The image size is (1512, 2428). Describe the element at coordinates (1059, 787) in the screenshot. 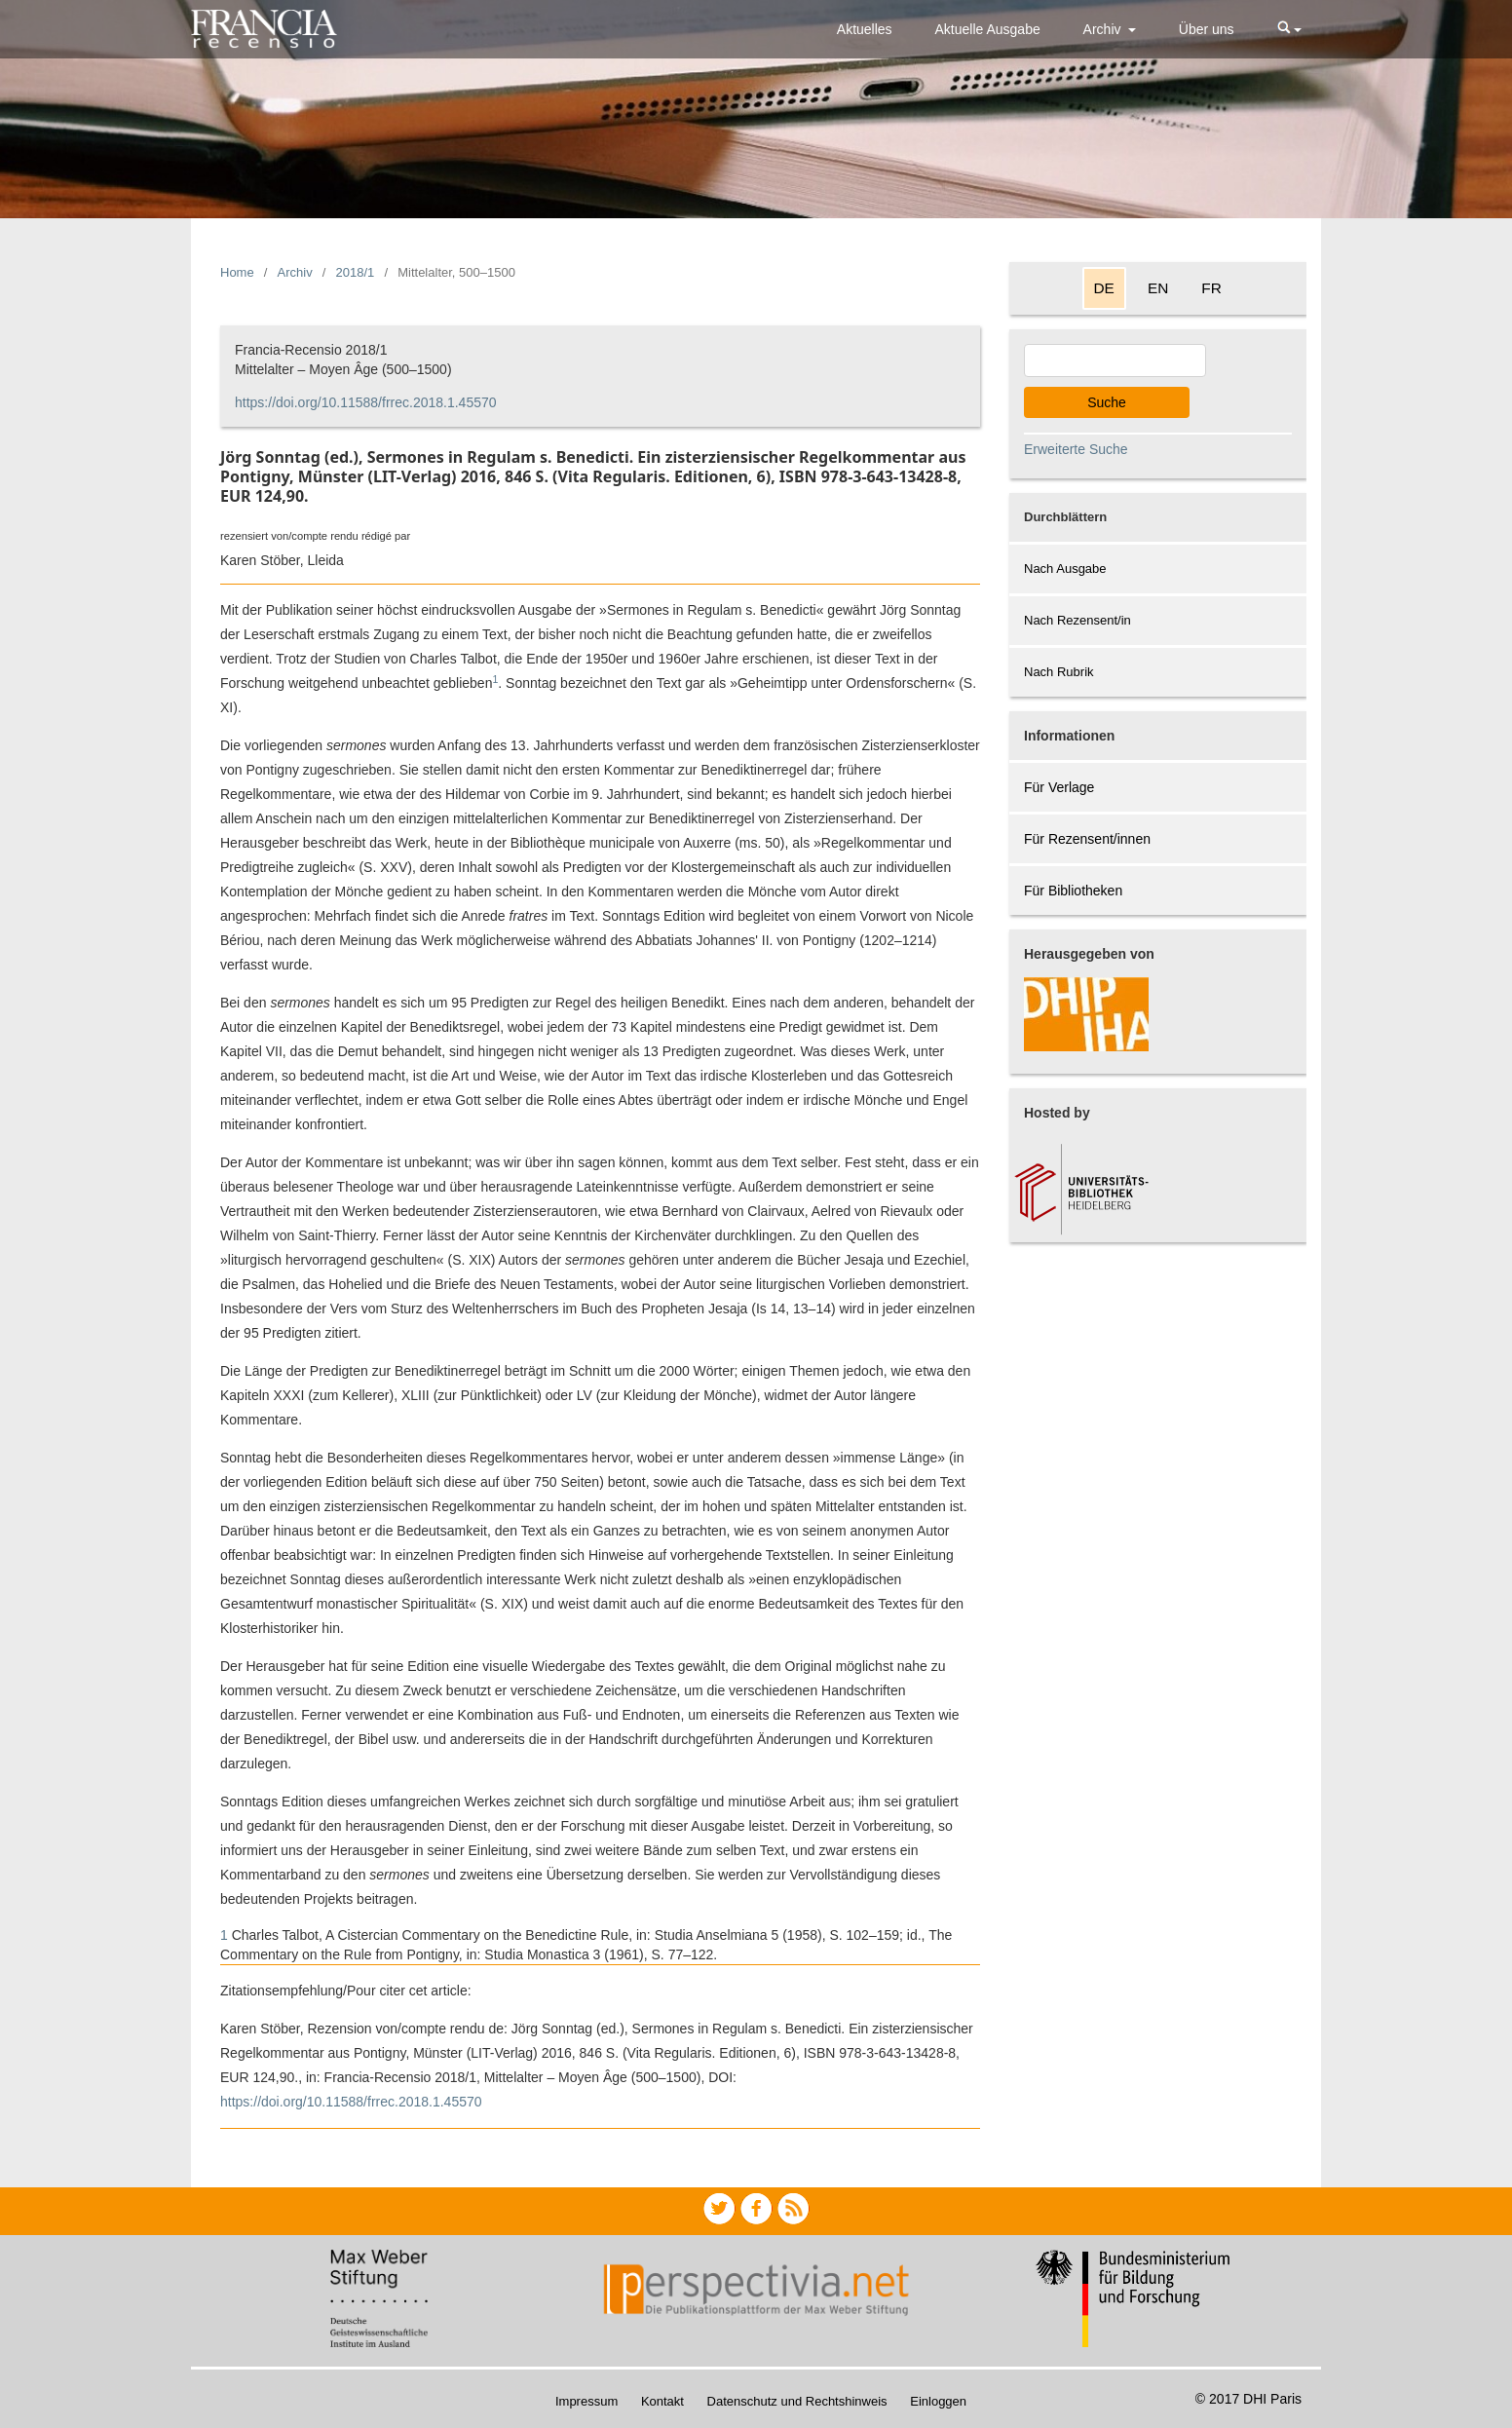

I see `Für Verlage` at that location.